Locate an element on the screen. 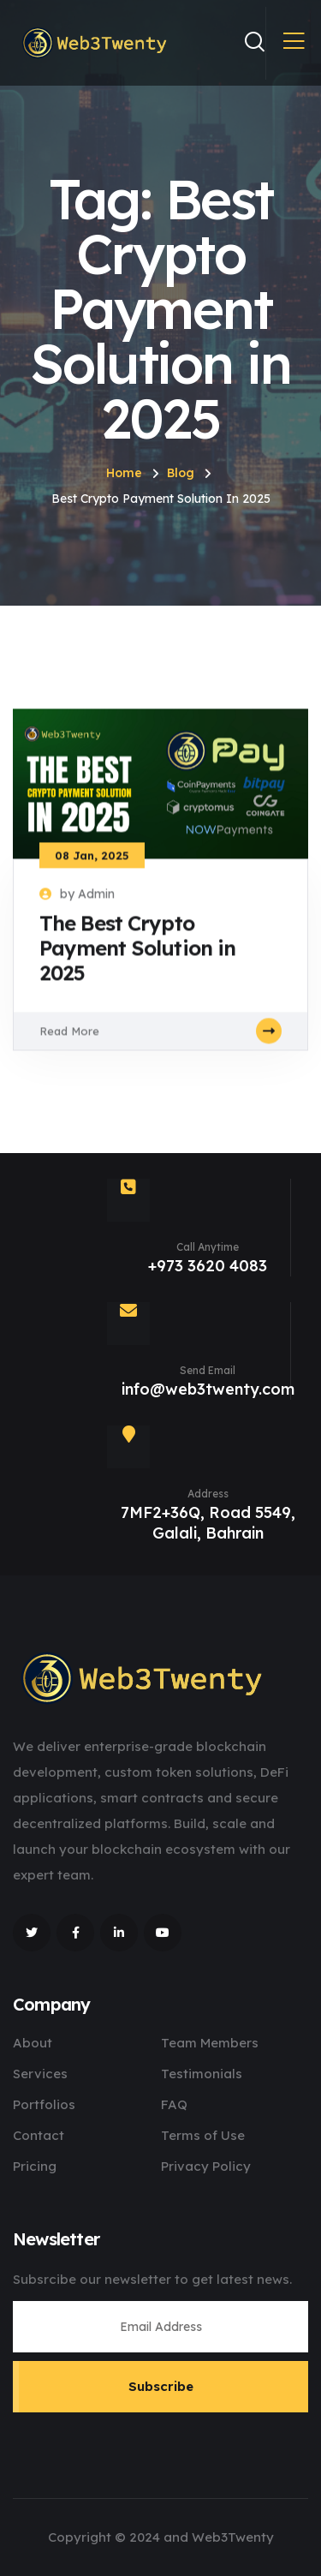  Read More is located at coordinates (160, 1040).